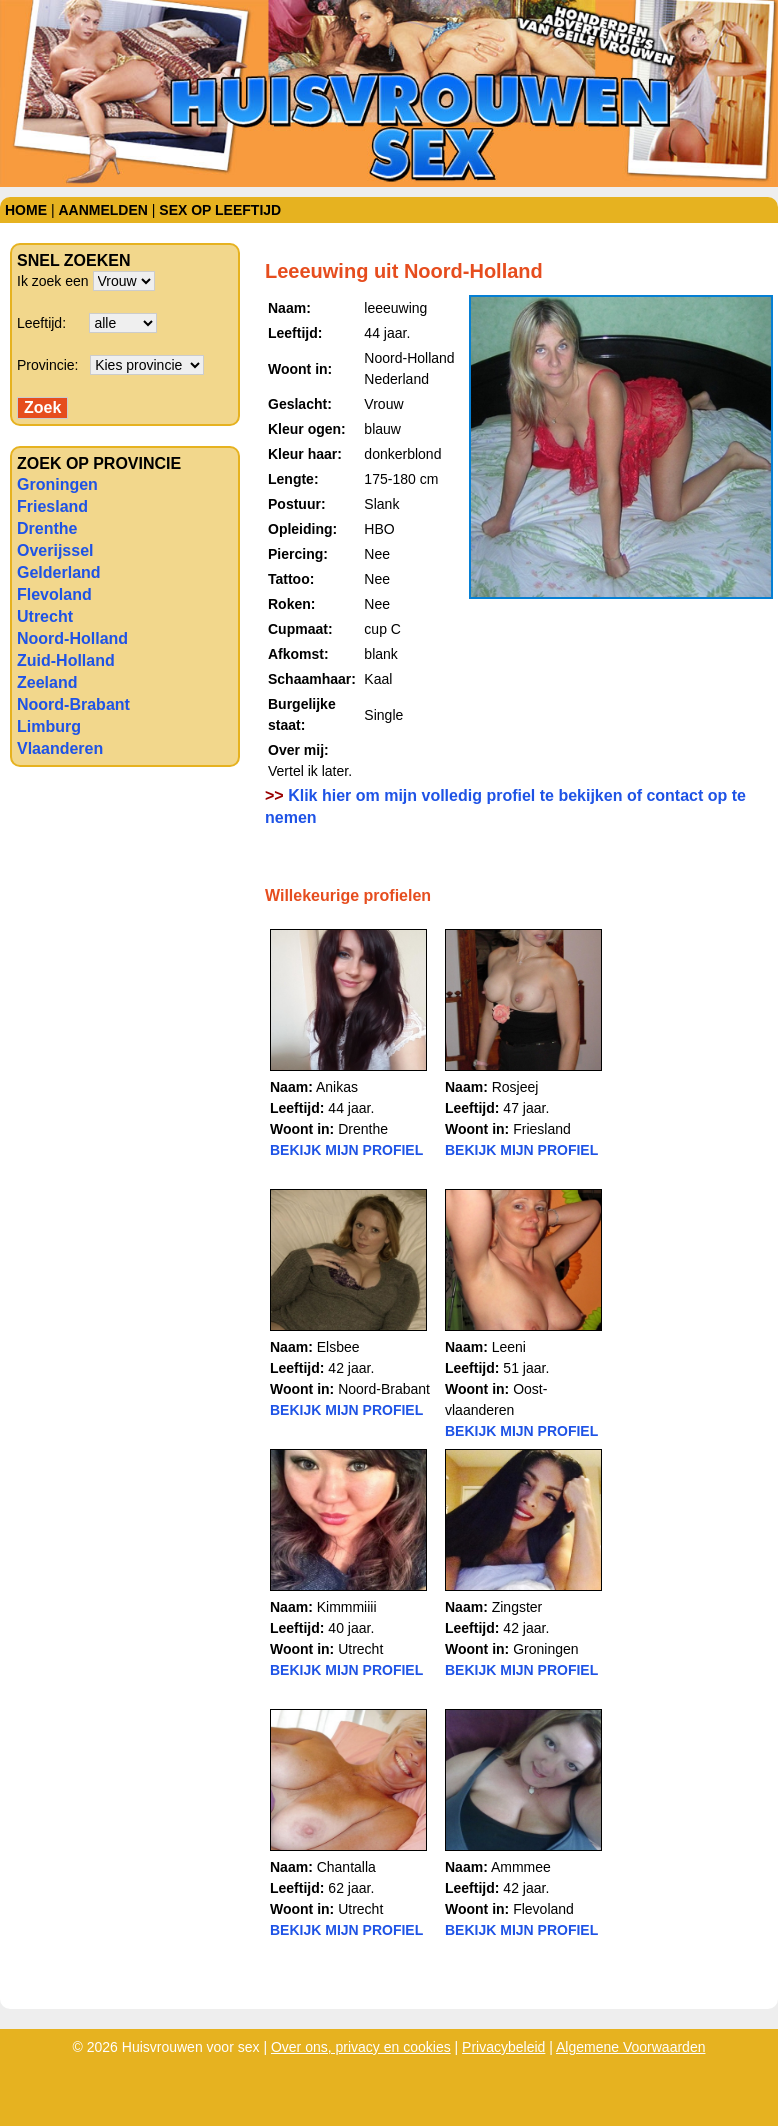 This screenshot has width=778, height=2126. Describe the element at coordinates (220, 210) in the screenshot. I see `Sex op leeftijd` at that location.